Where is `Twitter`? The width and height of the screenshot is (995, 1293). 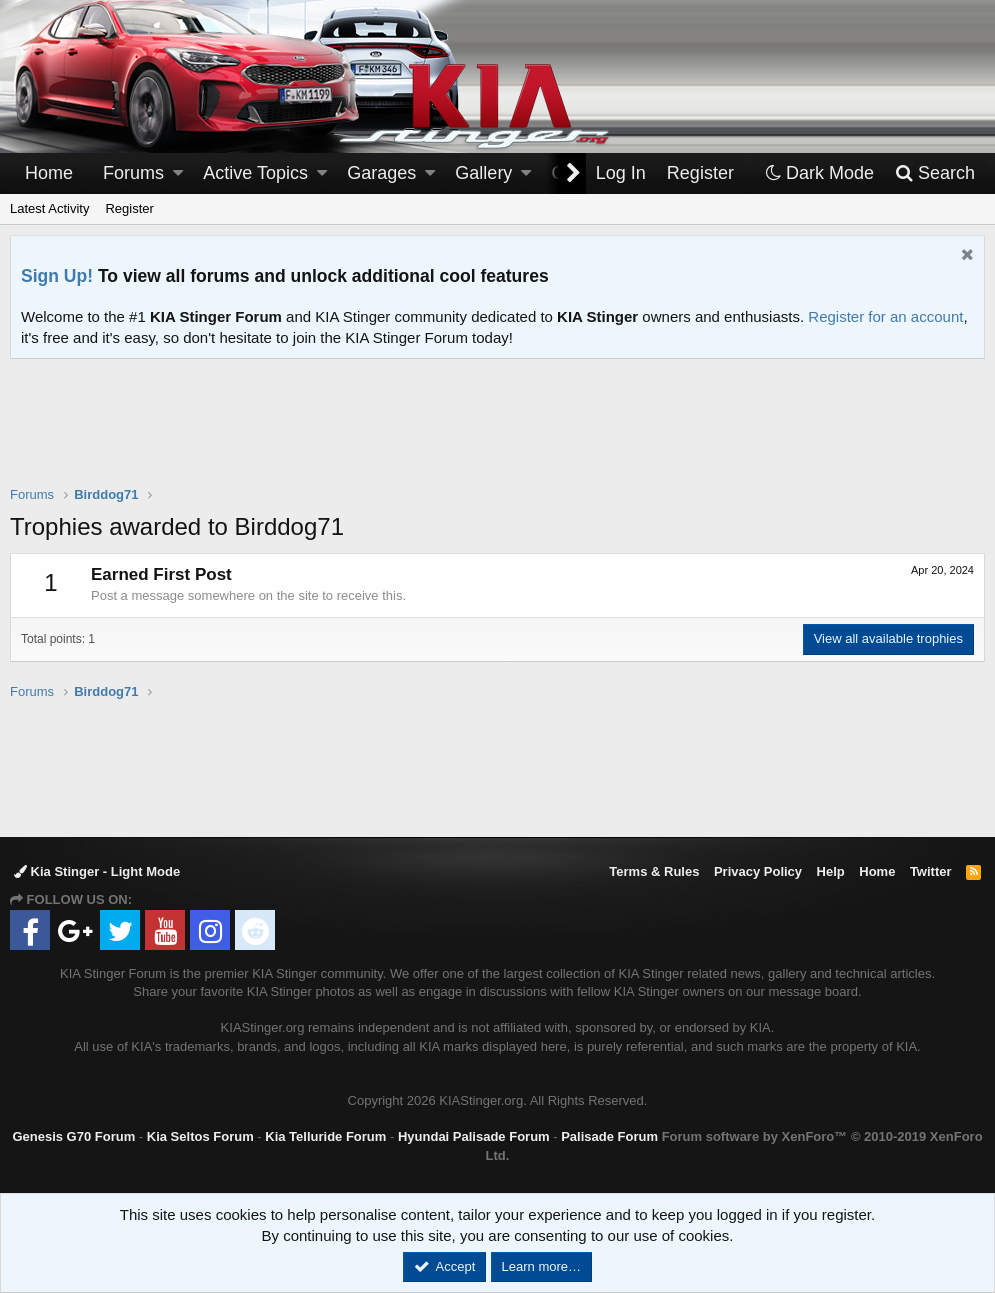 Twitter is located at coordinates (931, 871).